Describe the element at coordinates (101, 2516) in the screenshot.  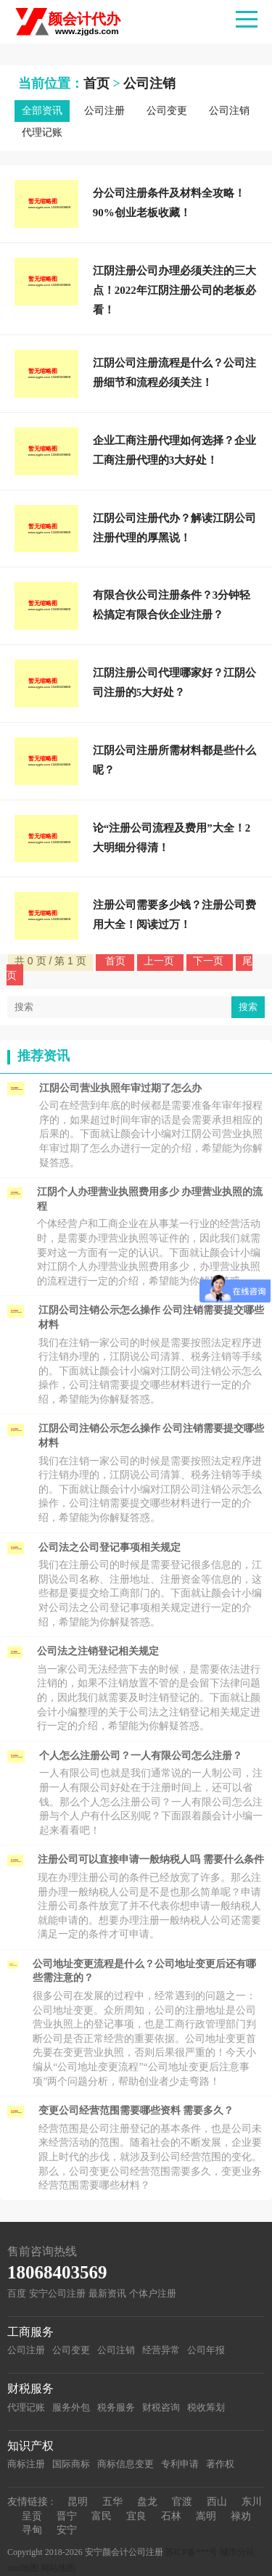
I see `富民` at that location.